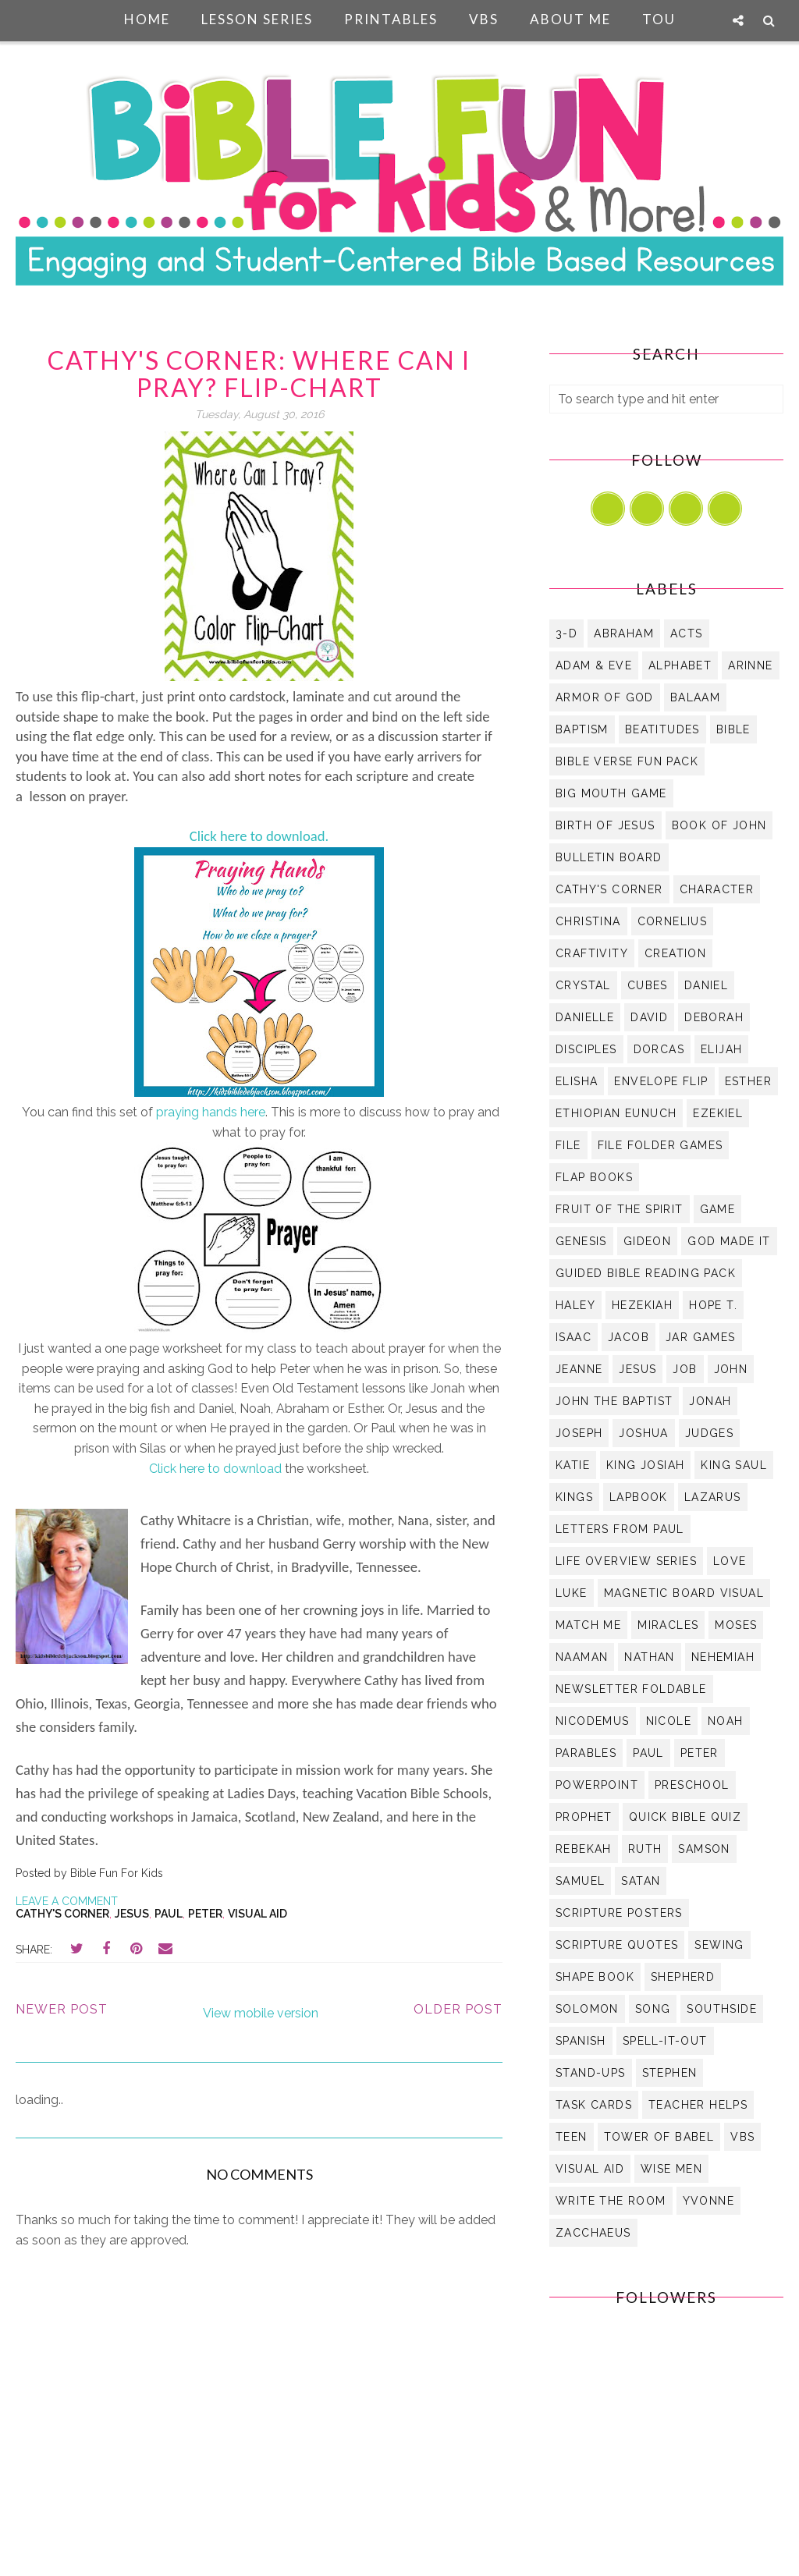  Describe the element at coordinates (631, 1689) in the screenshot. I see `Newsletter Foldable` at that location.